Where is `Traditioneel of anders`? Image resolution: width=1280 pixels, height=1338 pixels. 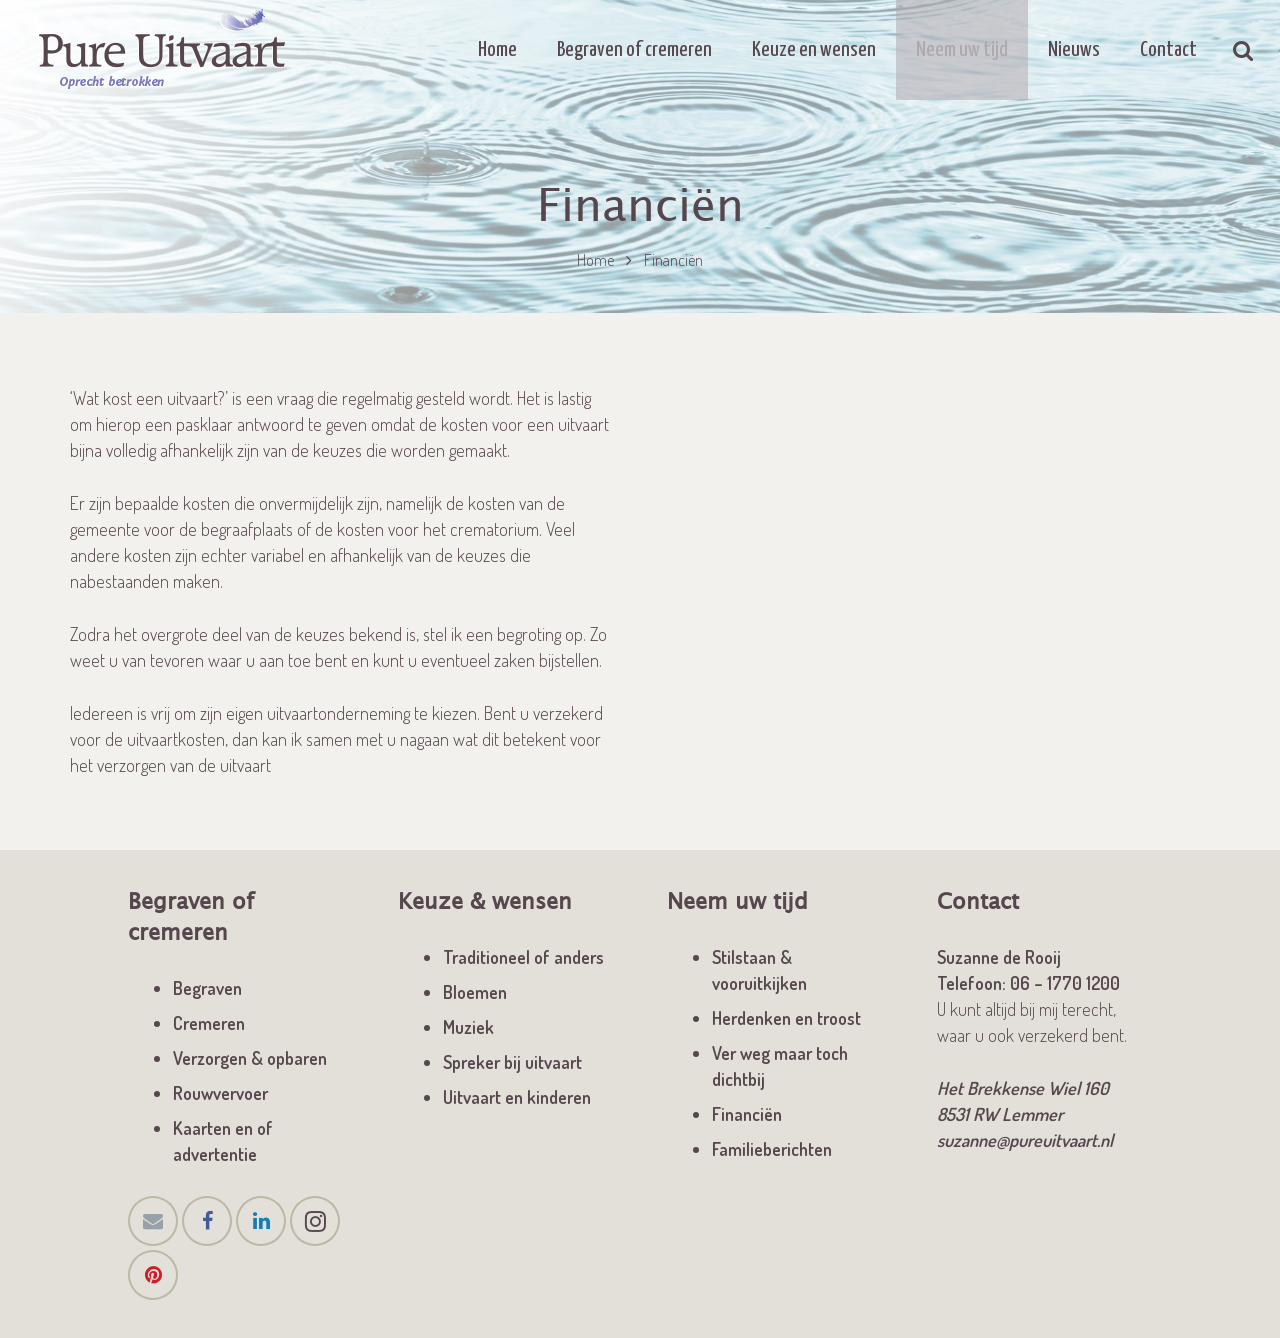 Traditioneel of anders is located at coordinates (523, 957).